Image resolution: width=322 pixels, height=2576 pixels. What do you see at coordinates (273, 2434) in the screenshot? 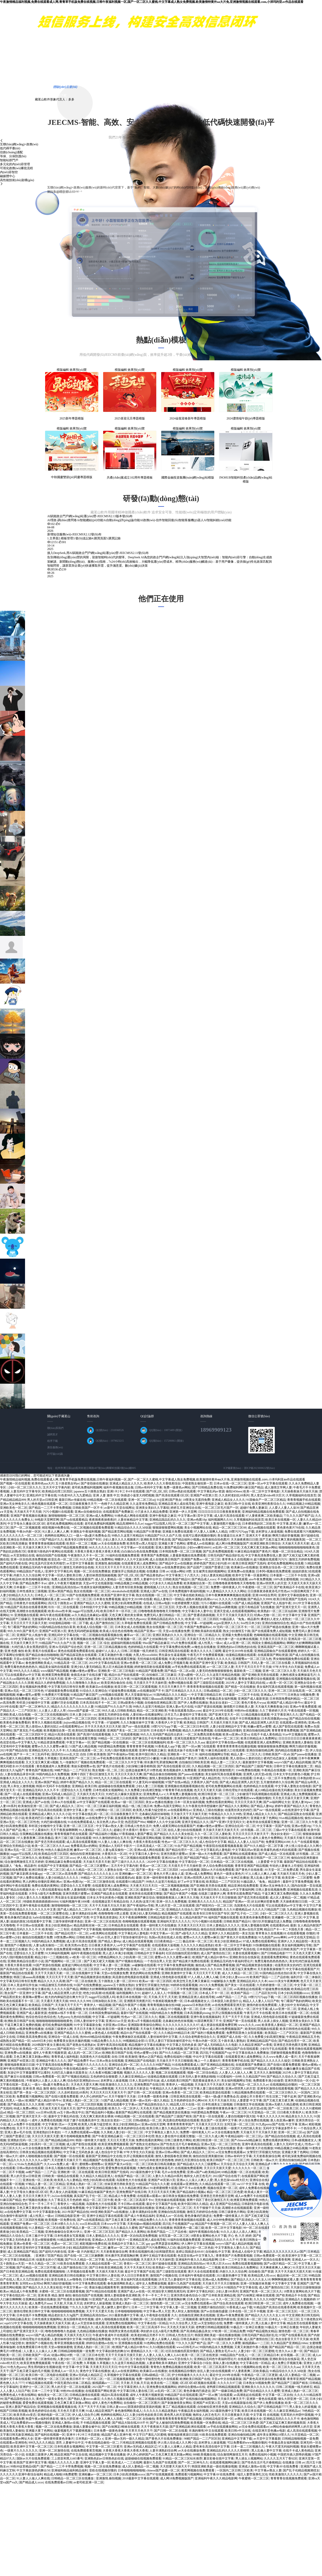
I see `成年美女黄网站18禁久久` at bounding box center [273, 2434].